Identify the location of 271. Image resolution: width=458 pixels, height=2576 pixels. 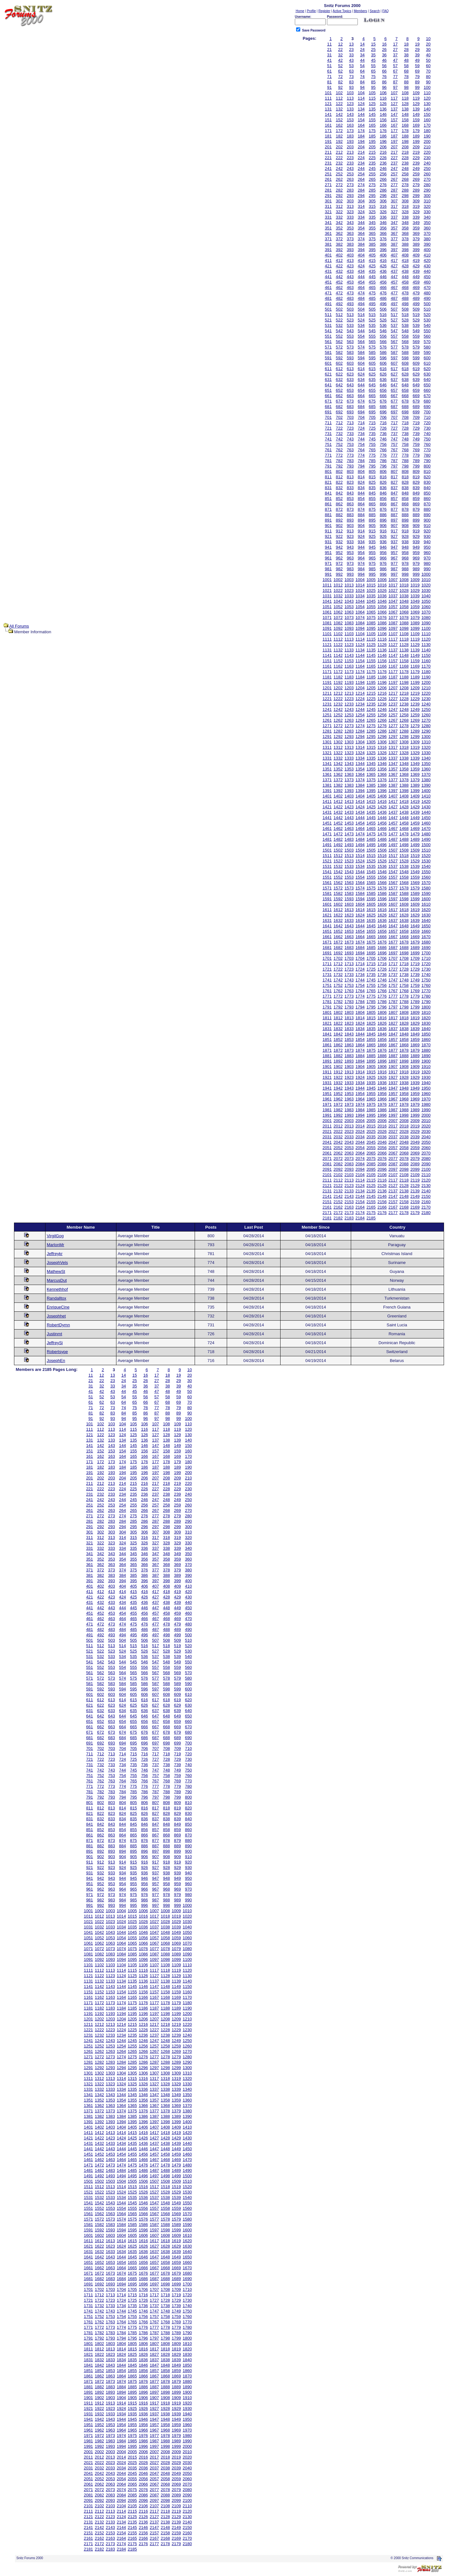
(328, 184).